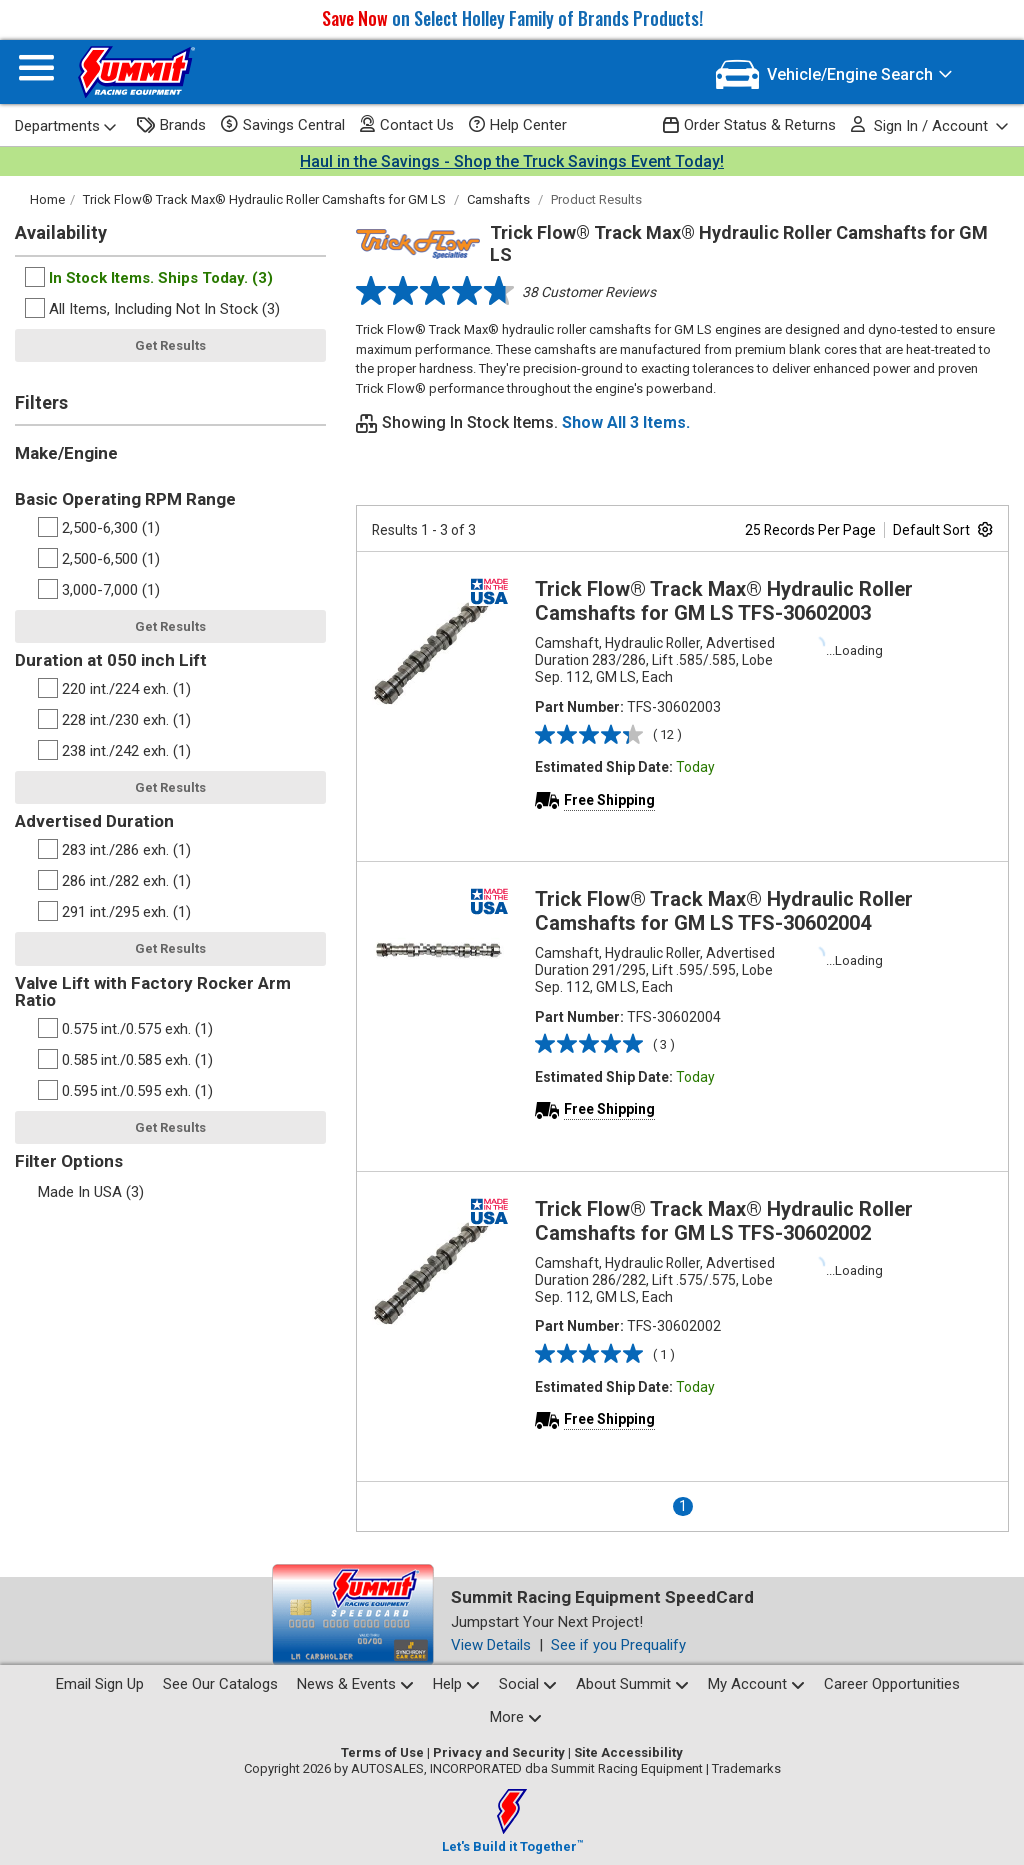 The image size is (1024, 1865). I want to click on [Vehicle/Engine Search], so click(834, 74).